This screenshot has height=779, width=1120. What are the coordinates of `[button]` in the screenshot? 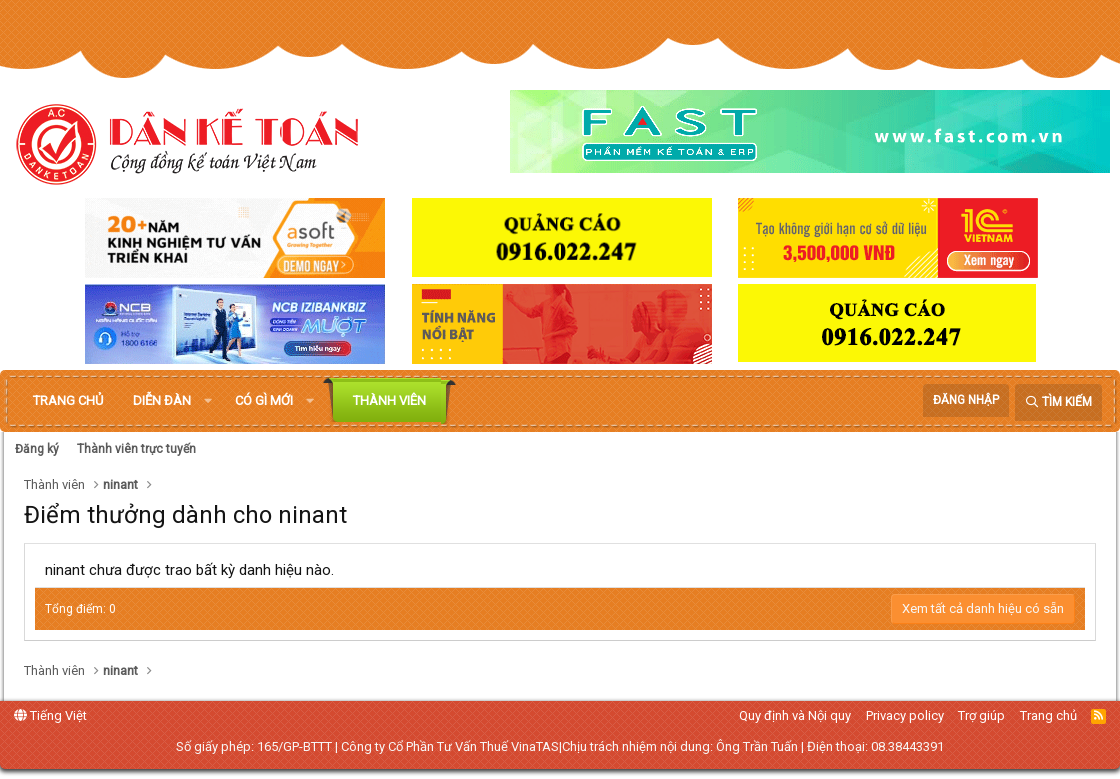 It's located at (208, 401).